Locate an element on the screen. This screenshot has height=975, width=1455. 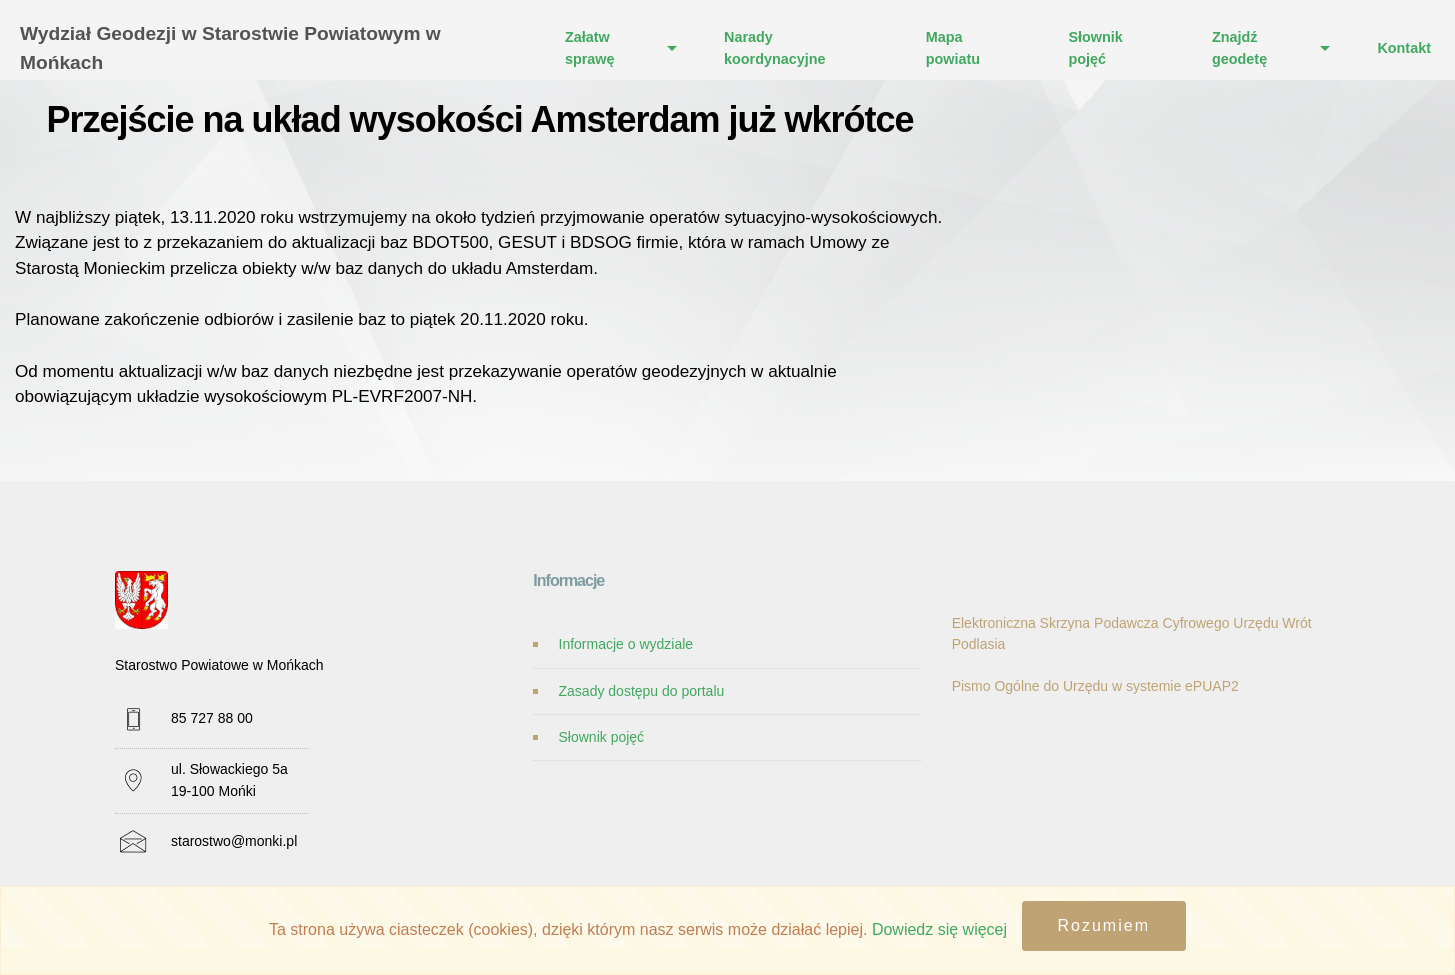
Narady koordynacyjne is located at coordinates (775, 48).